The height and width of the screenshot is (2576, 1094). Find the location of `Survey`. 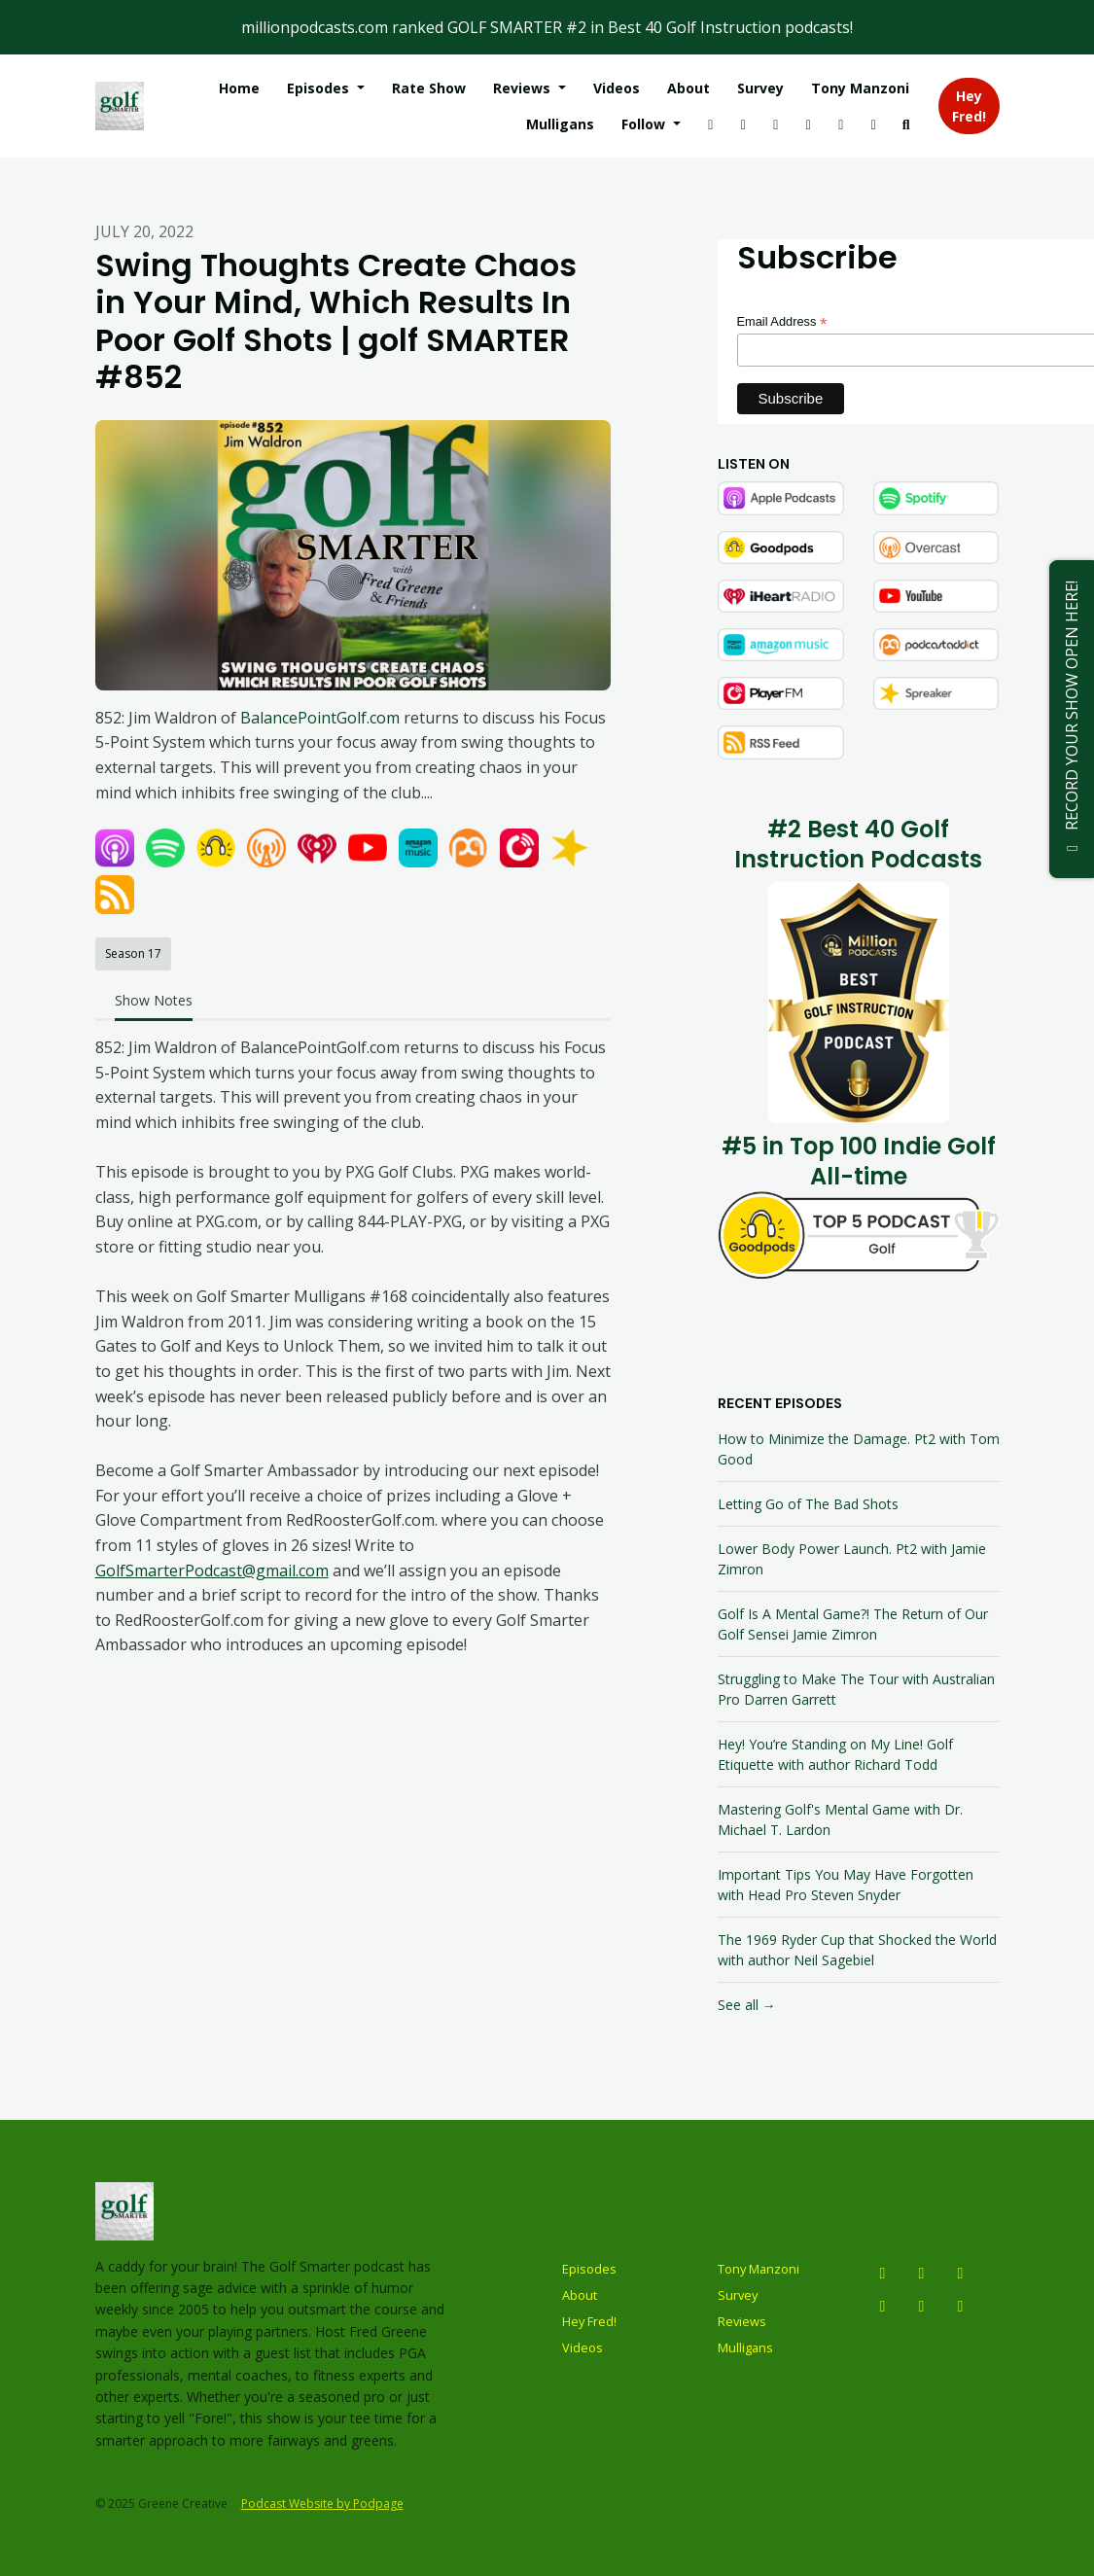

Survey is located at coordinates (760, 88).